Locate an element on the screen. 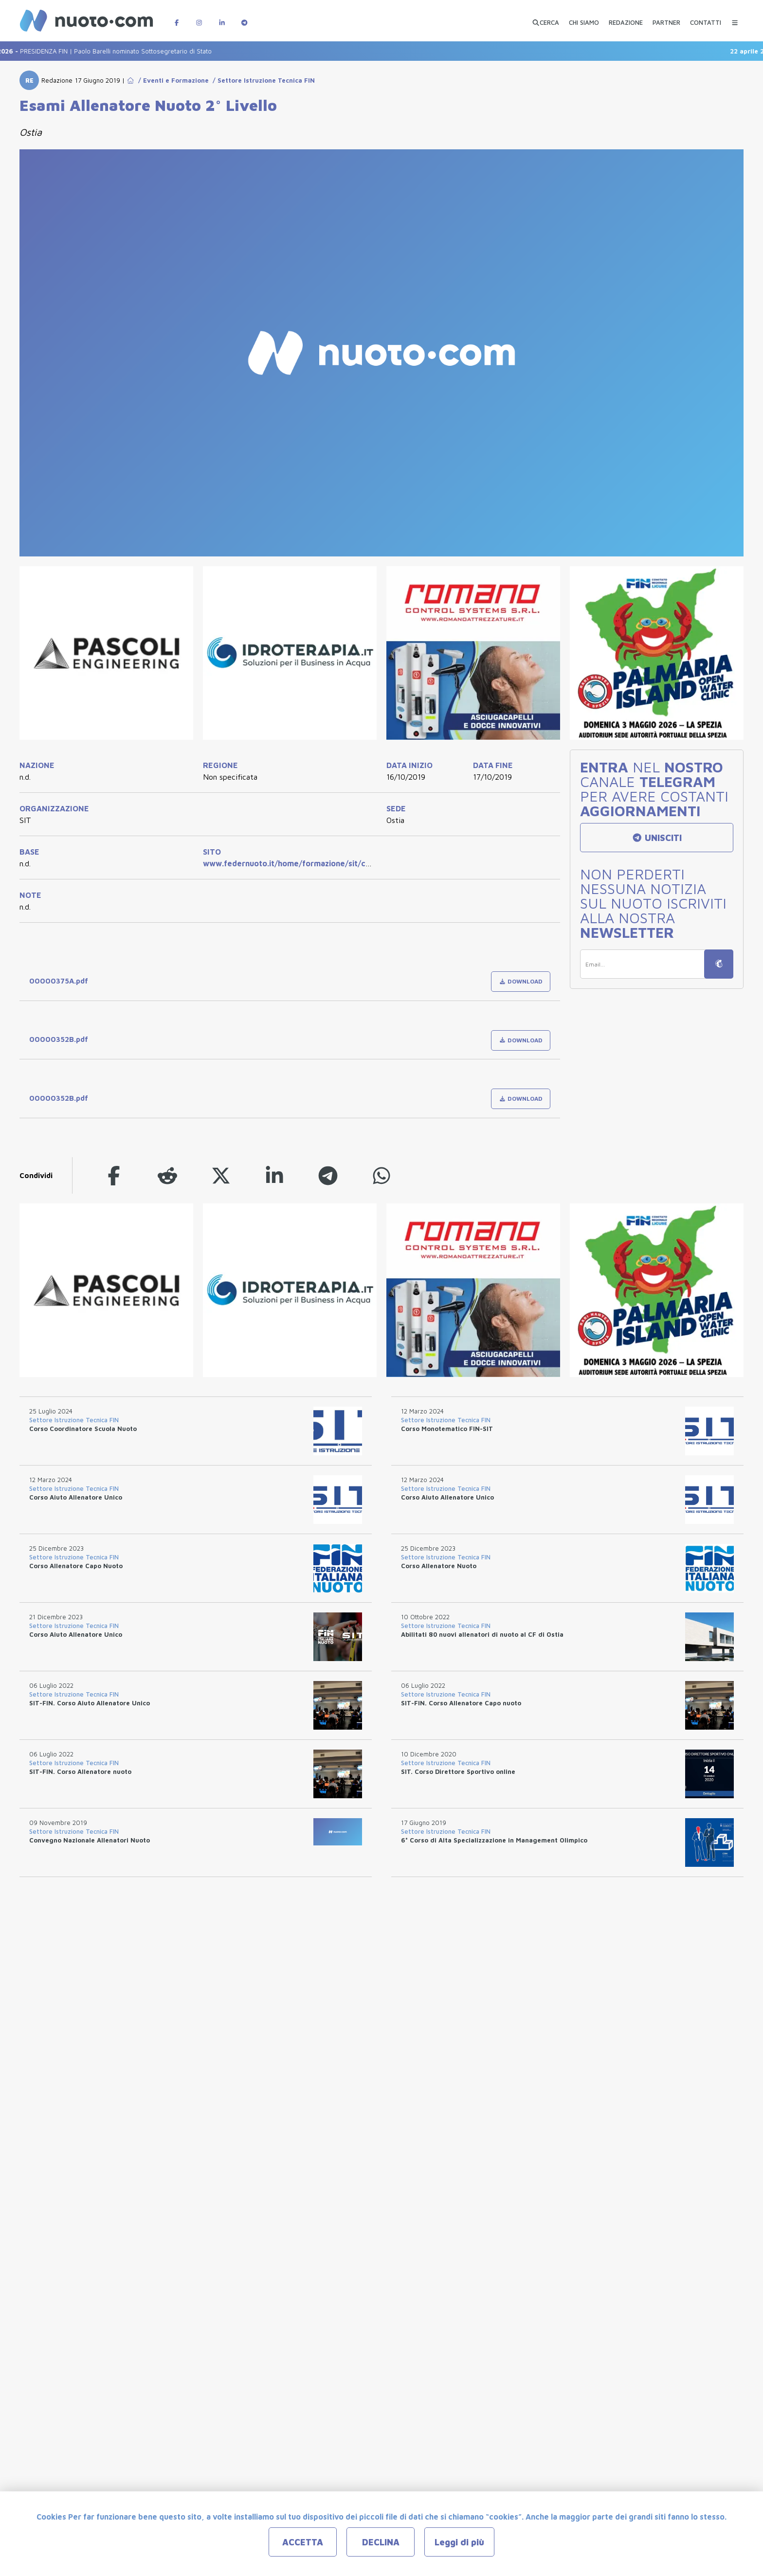  / Settore Istruzione Tecnica FIN is located at coordinates (262, 80).